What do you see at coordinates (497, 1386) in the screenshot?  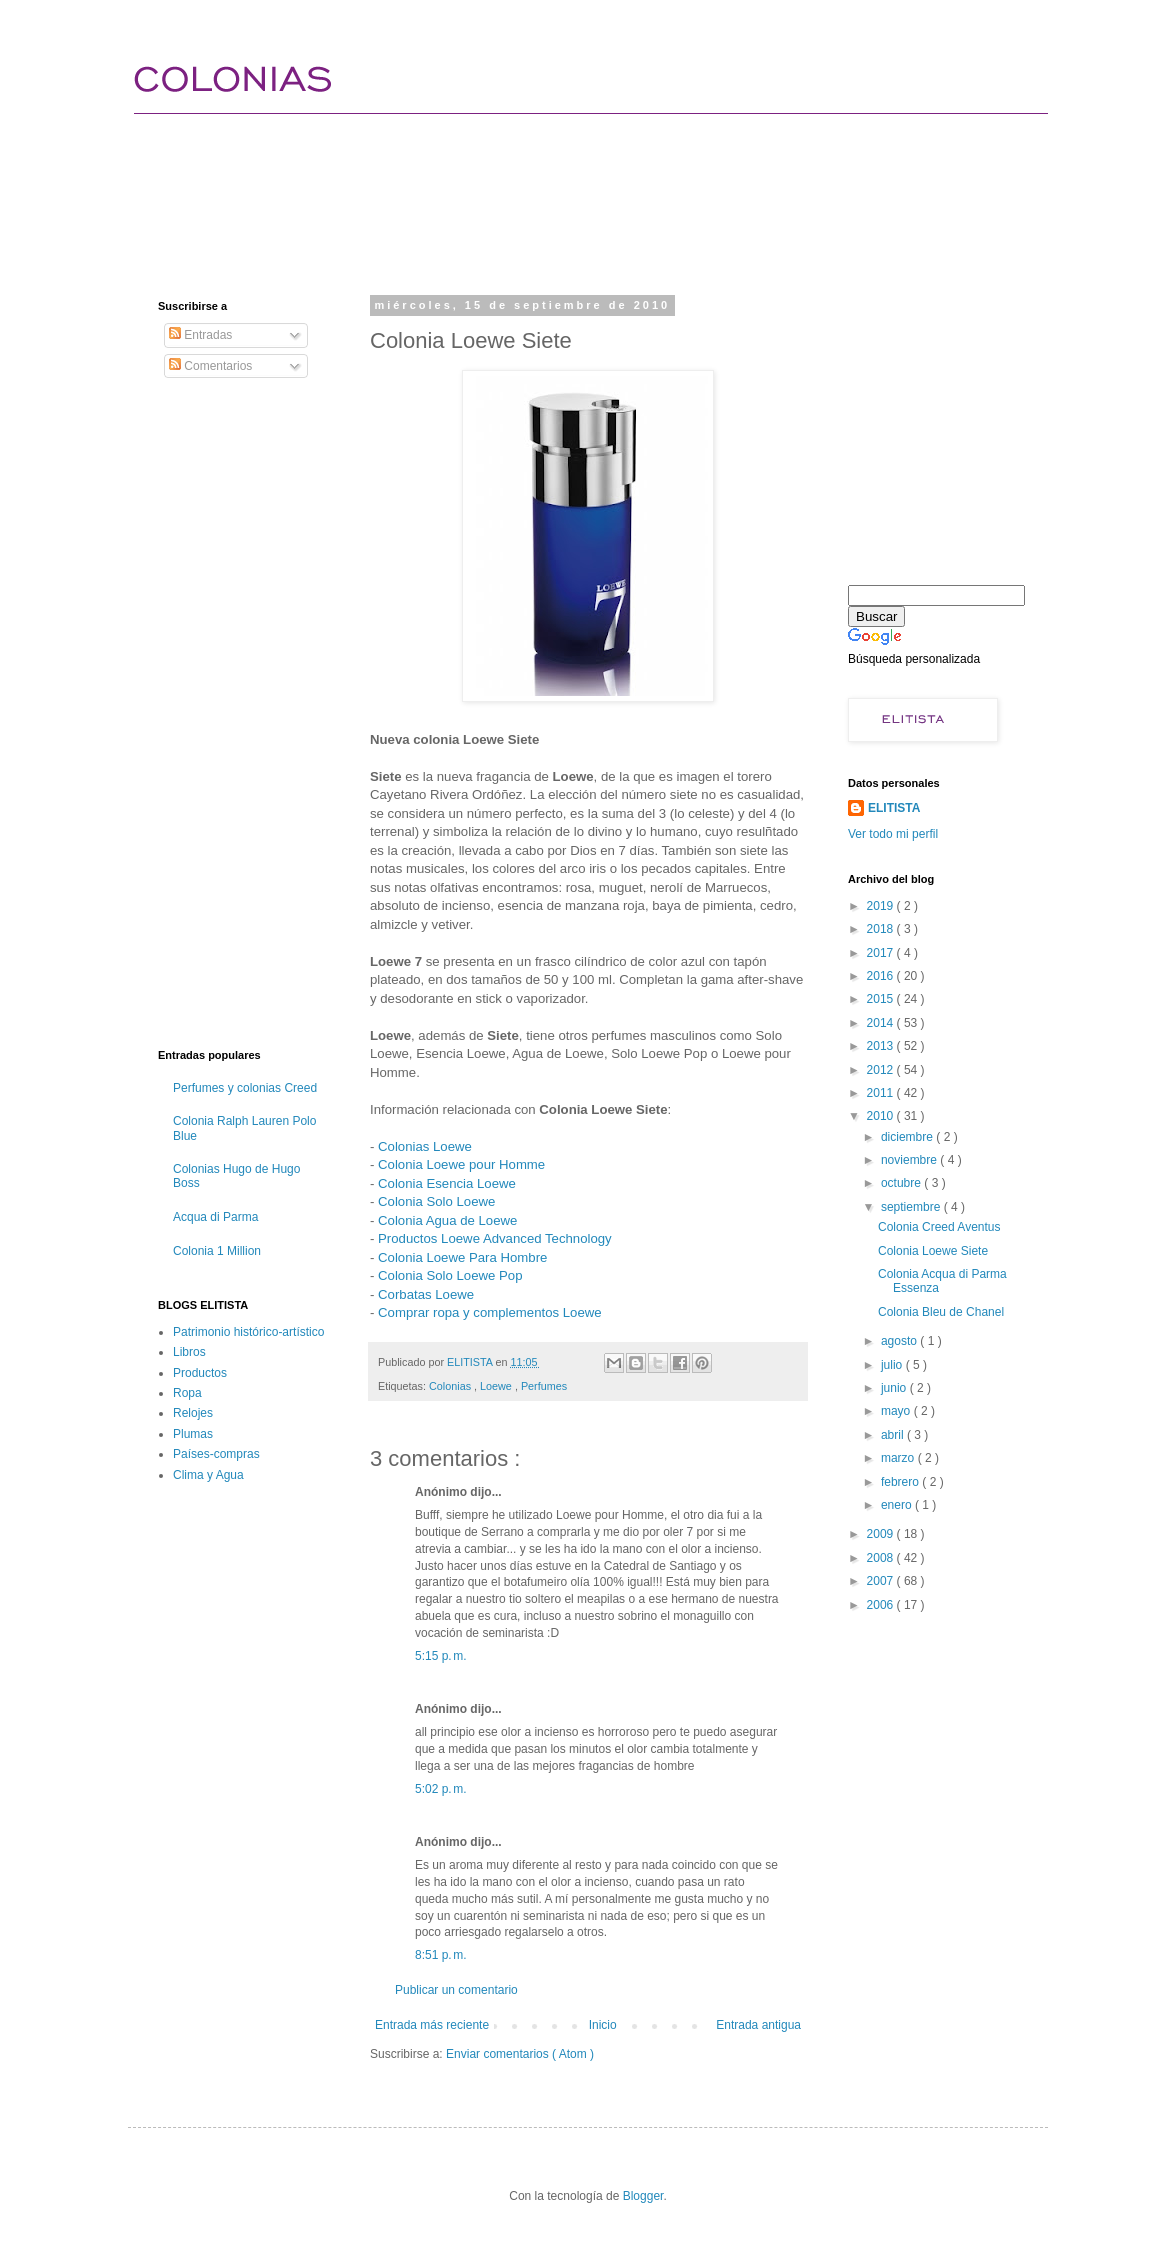 I see `Loewe` at bounding box center [497, 1386].